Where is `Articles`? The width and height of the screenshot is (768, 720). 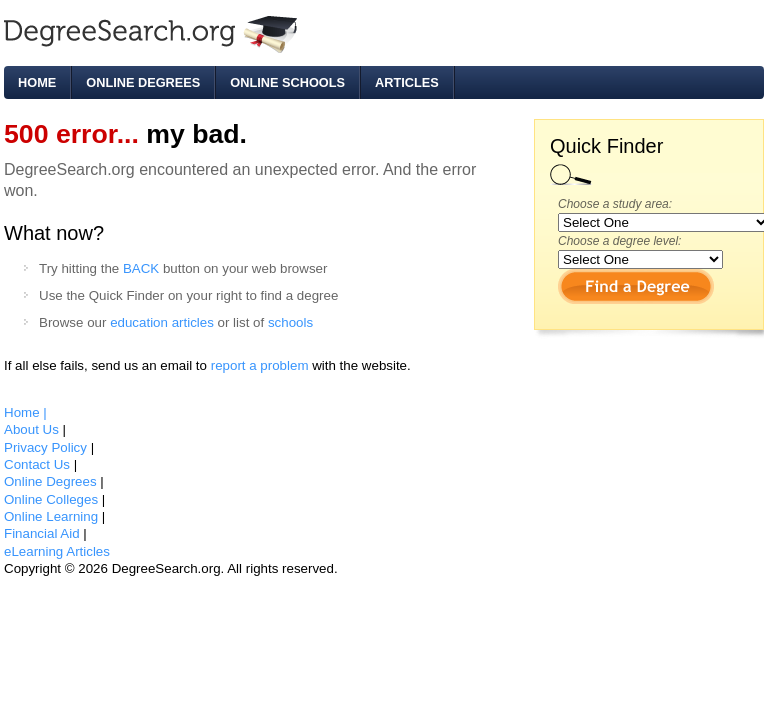 Articles is located at coordinates (407, 82).